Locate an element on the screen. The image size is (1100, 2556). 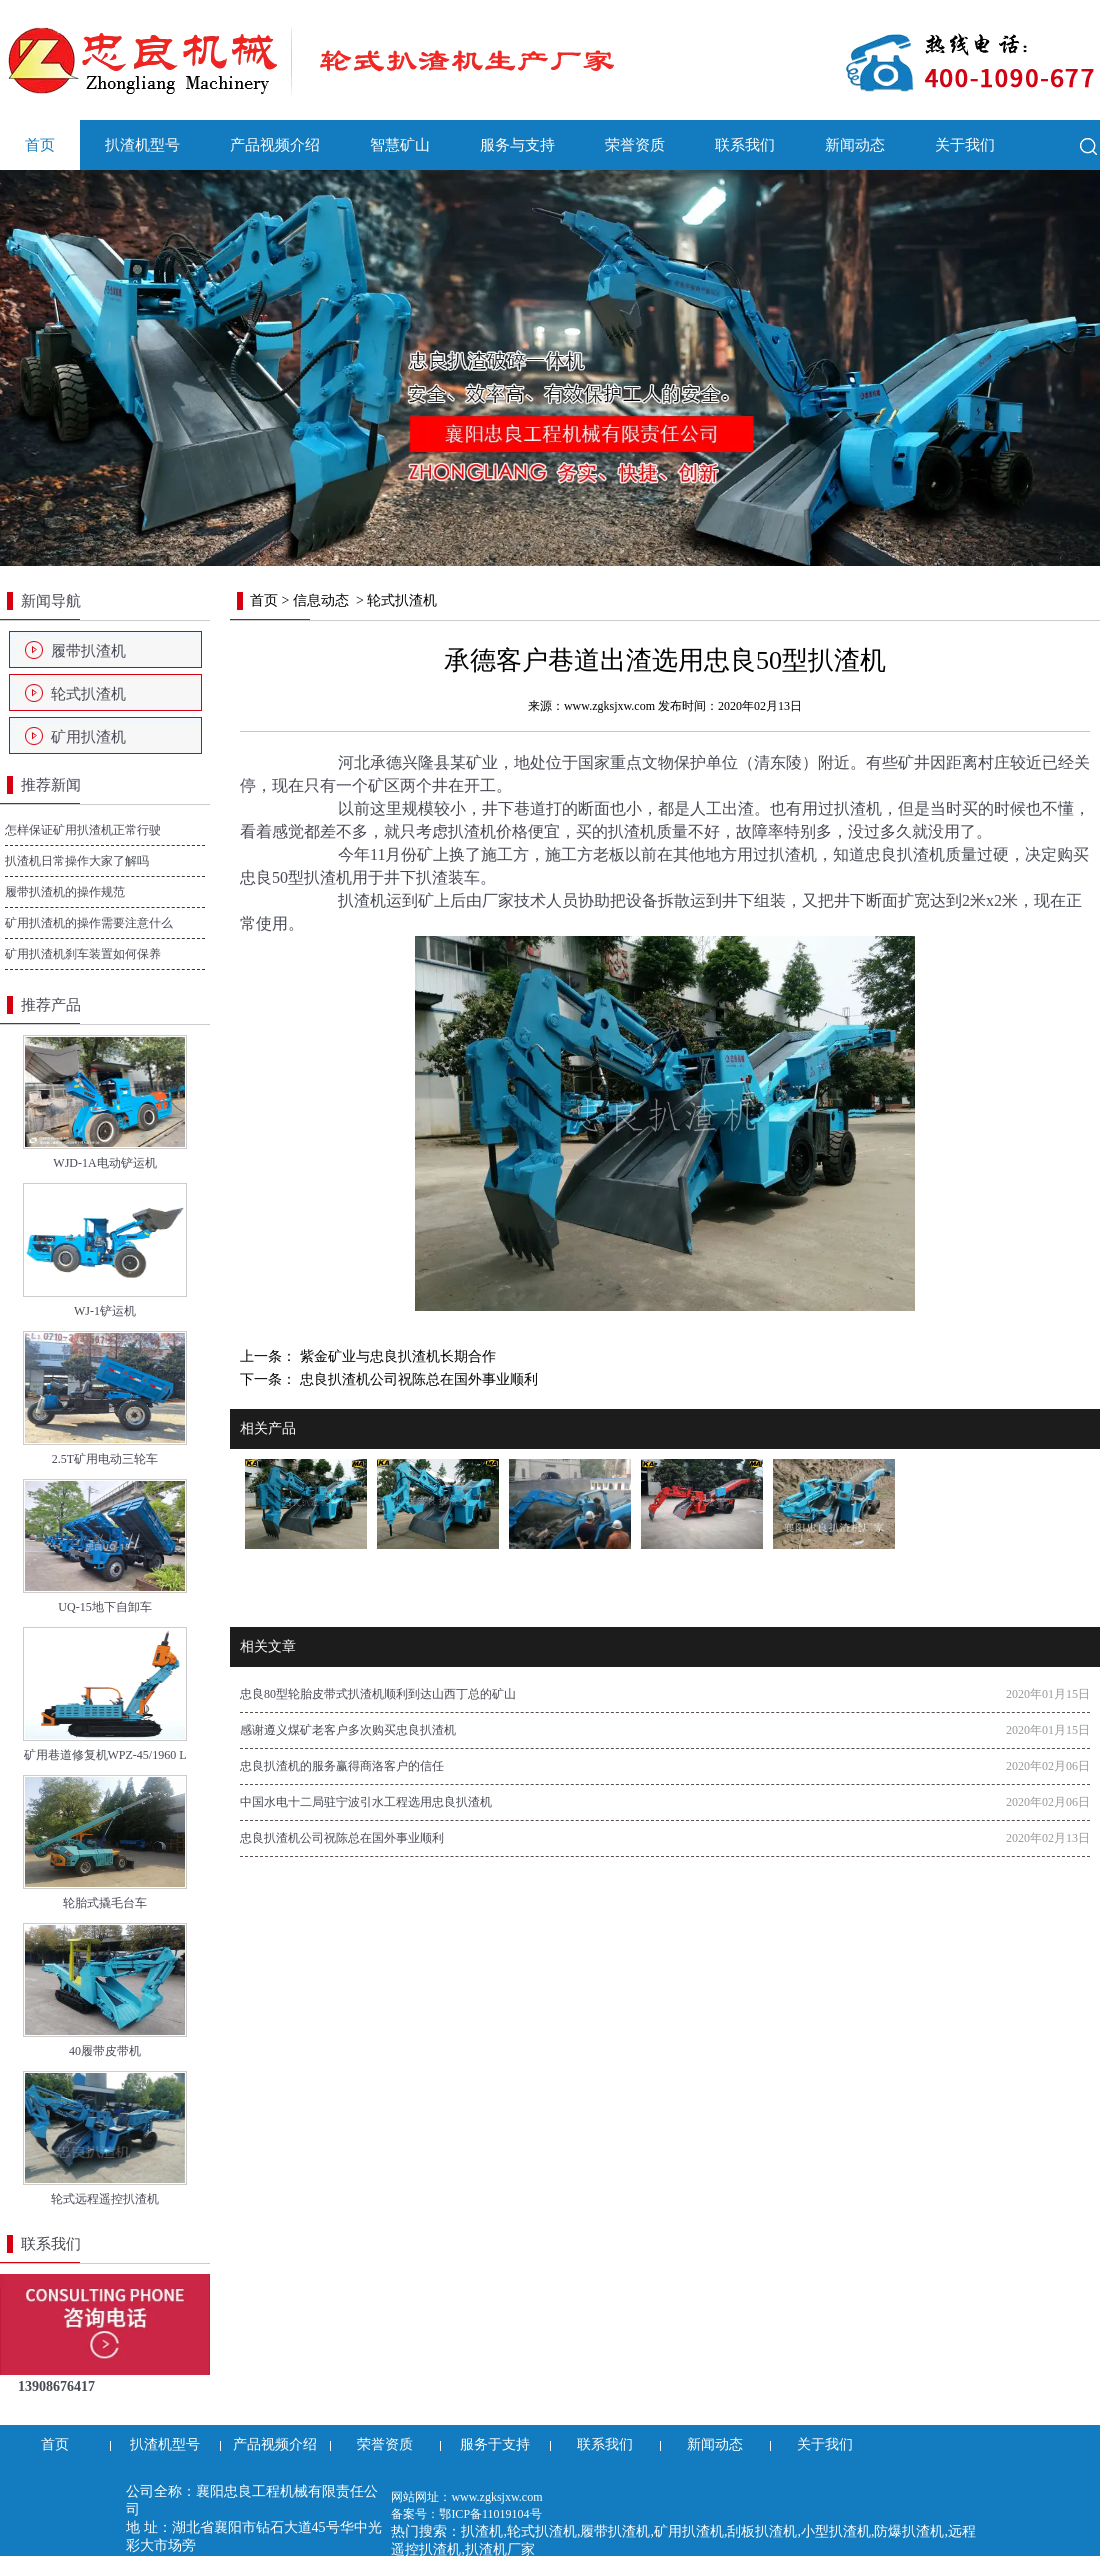
首页 is located at coordinates (40, 145).